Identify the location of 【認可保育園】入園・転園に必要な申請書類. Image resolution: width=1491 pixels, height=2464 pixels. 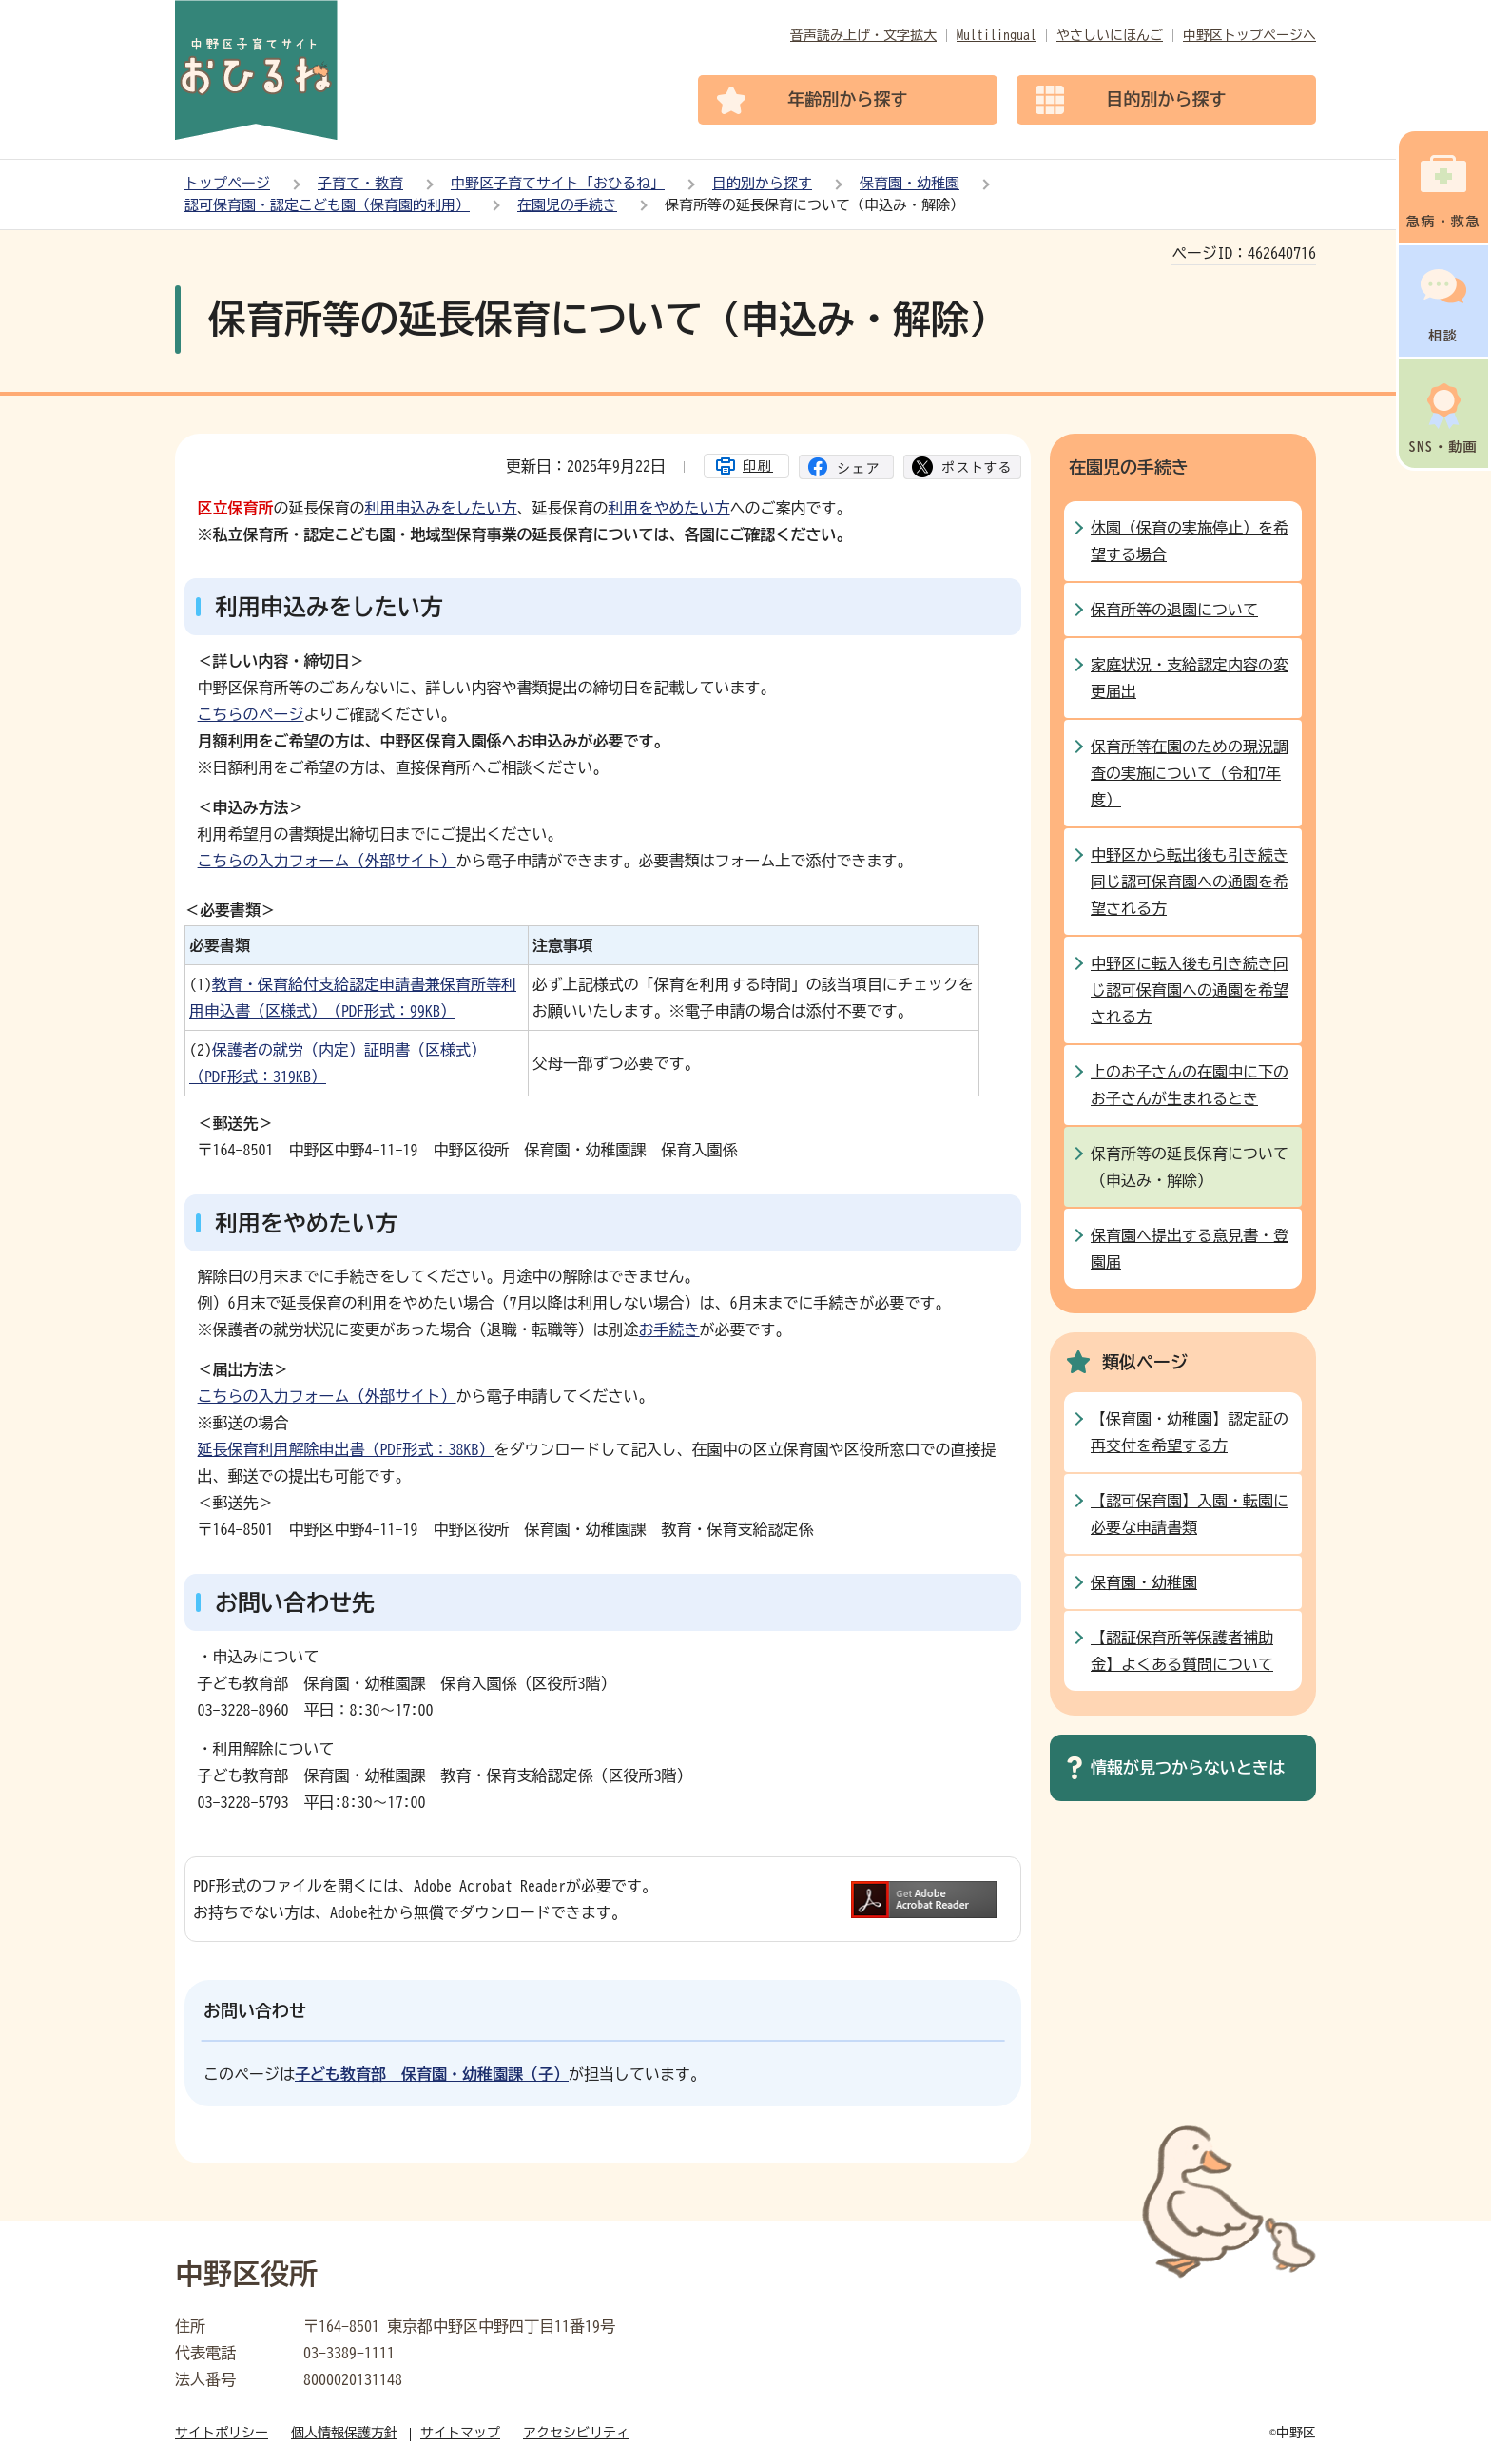
(1189, 1514).